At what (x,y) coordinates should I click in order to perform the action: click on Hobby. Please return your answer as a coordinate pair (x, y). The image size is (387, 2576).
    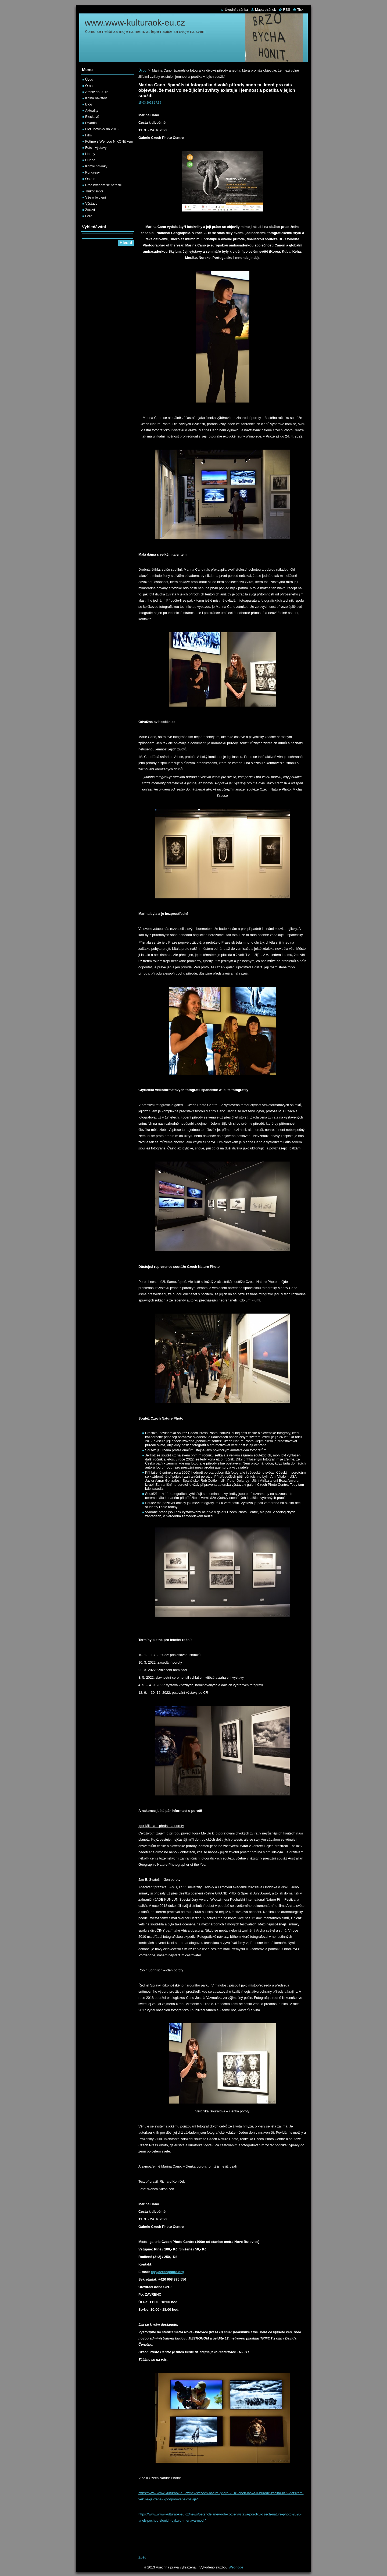
    Looking at the image, I should click on (90, 154).